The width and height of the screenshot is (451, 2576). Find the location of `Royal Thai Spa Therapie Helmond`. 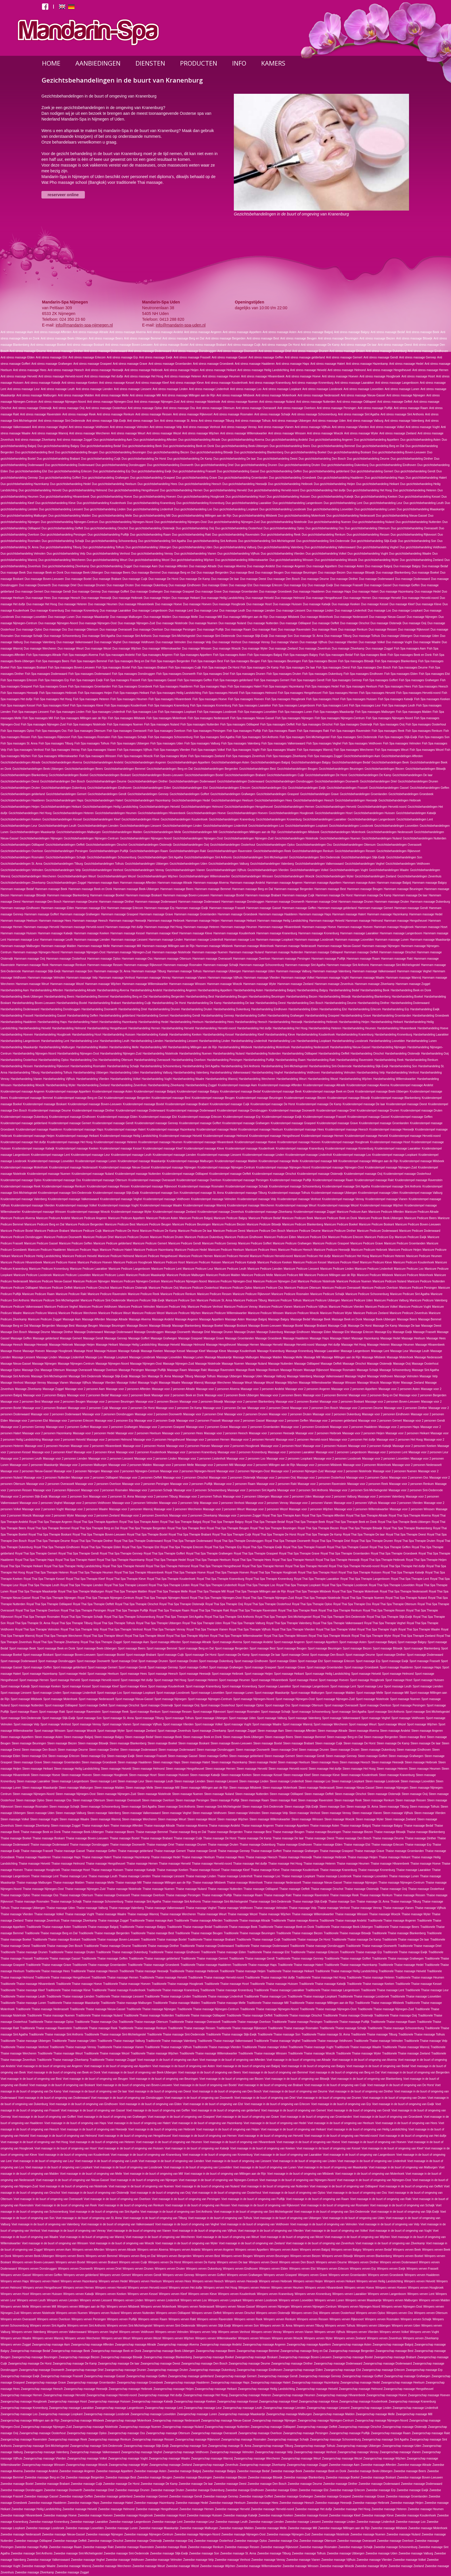

Royal Thai Spa Therapie Helmond is located at coordinates (168, 1566).